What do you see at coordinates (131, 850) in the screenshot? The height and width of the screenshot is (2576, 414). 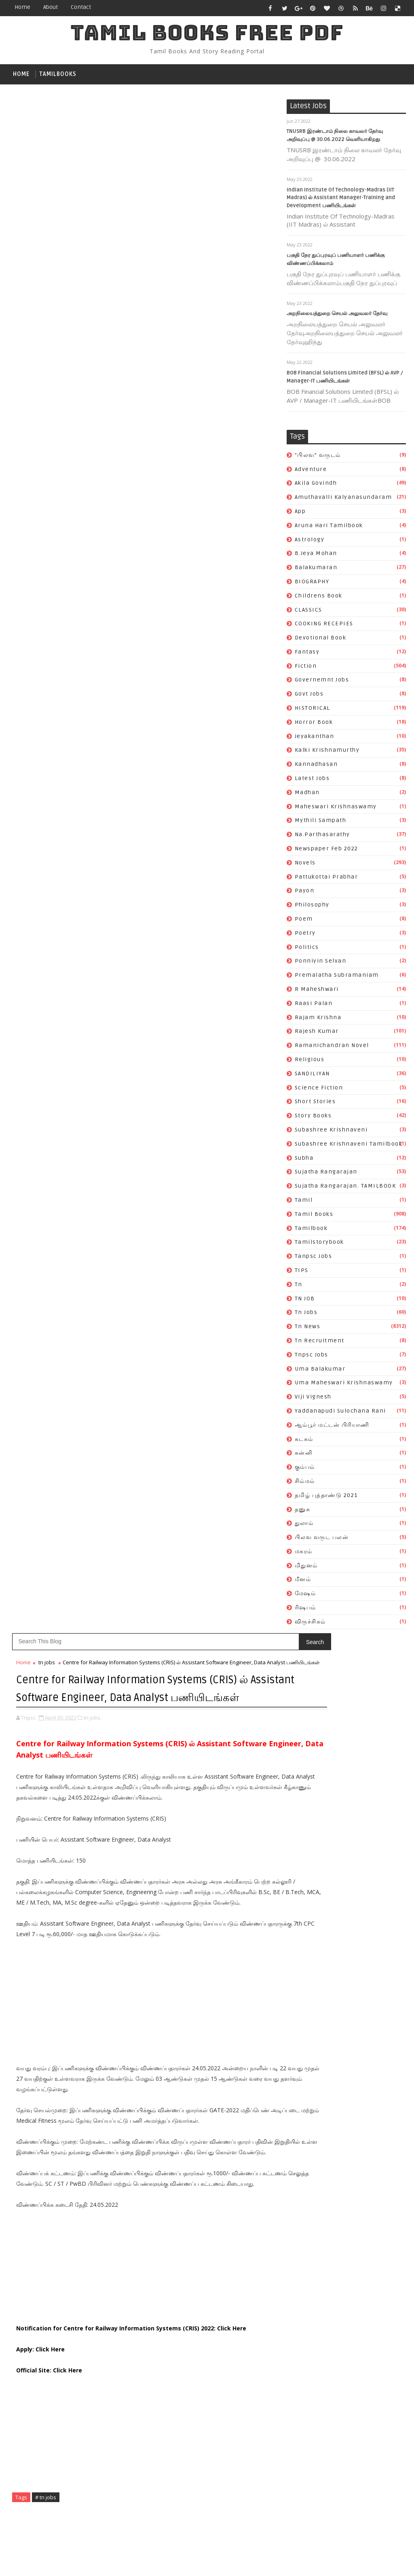 I see `Notification for Centre for Railway Information Systems (CRIS) 2022: Click Here` at bounding box center [131, 850].